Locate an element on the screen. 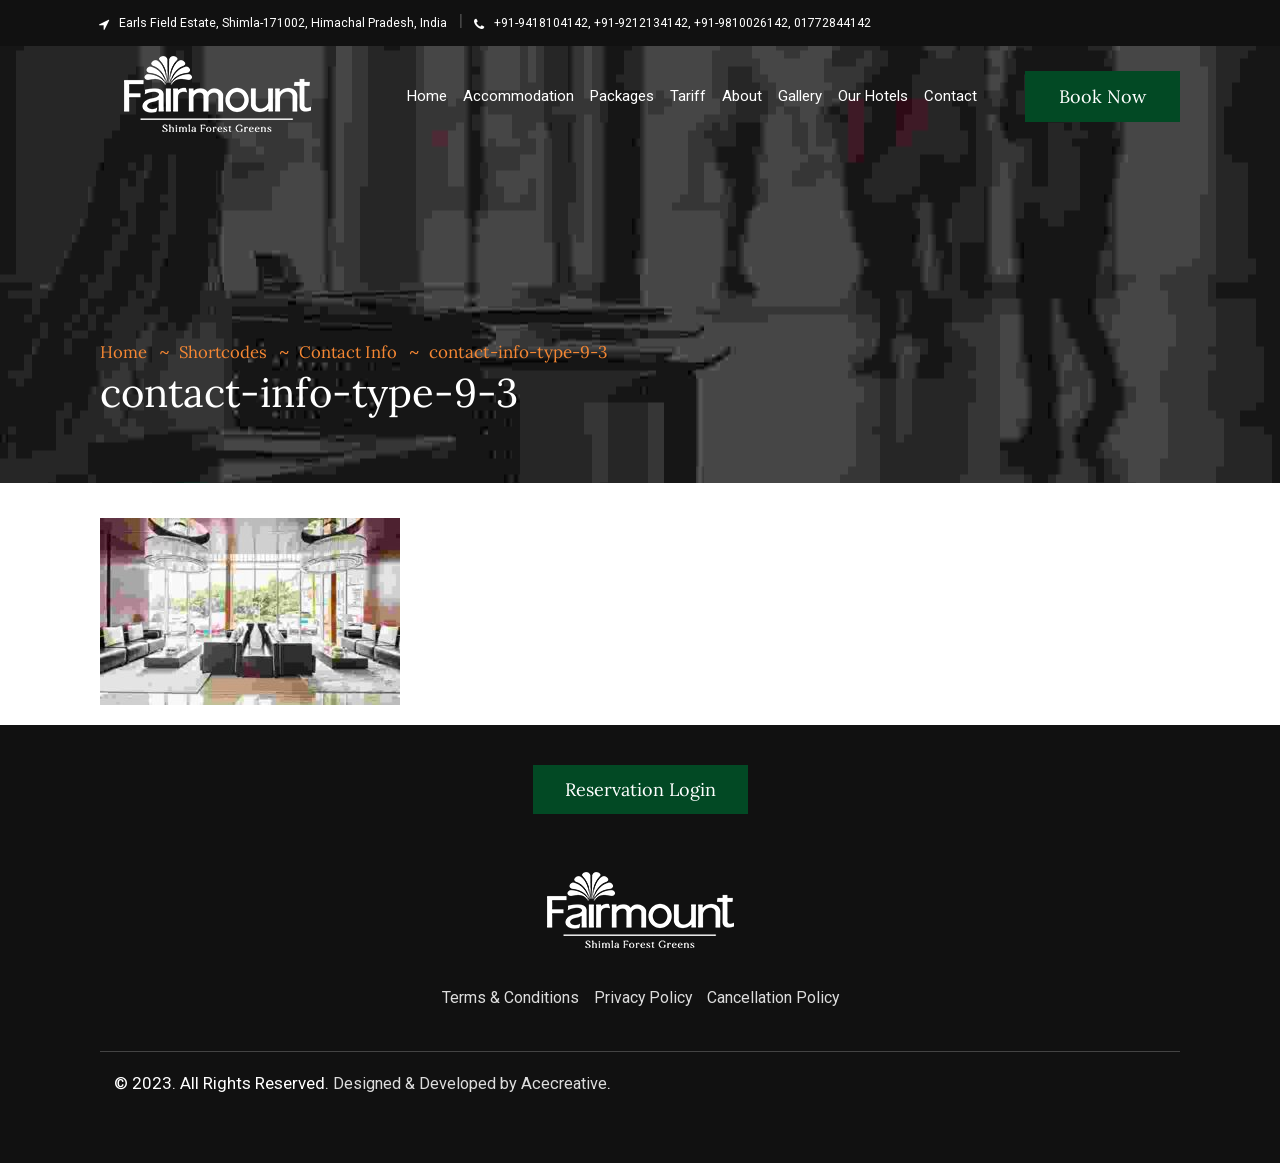  Cancellation Policy is located at coordinates (781, 996).